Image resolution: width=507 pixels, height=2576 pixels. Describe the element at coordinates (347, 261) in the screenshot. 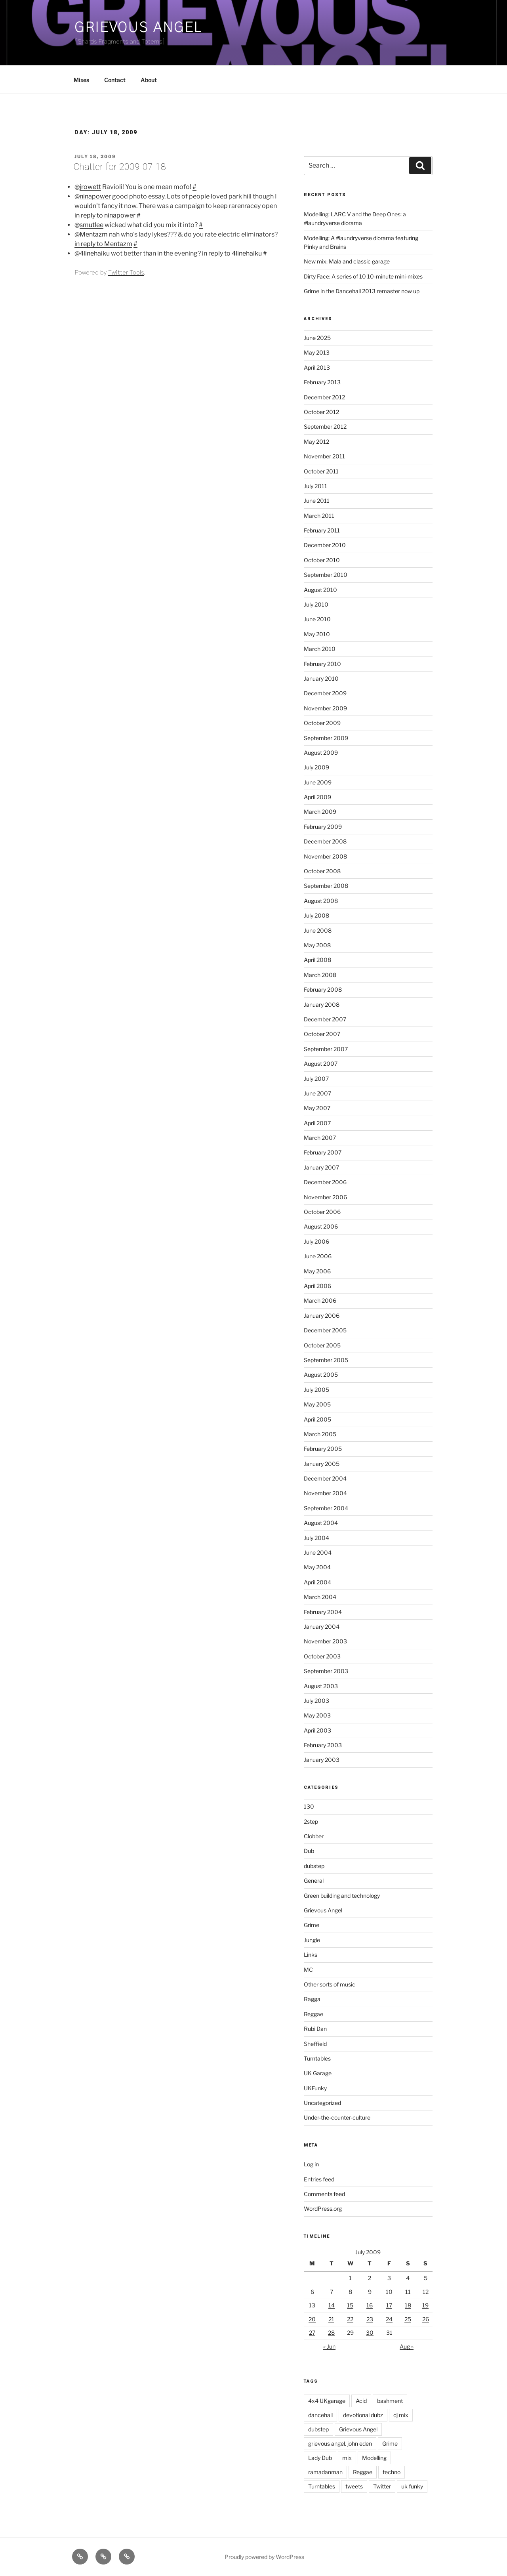

I see `New mix: Mala and classic garage` at that location.